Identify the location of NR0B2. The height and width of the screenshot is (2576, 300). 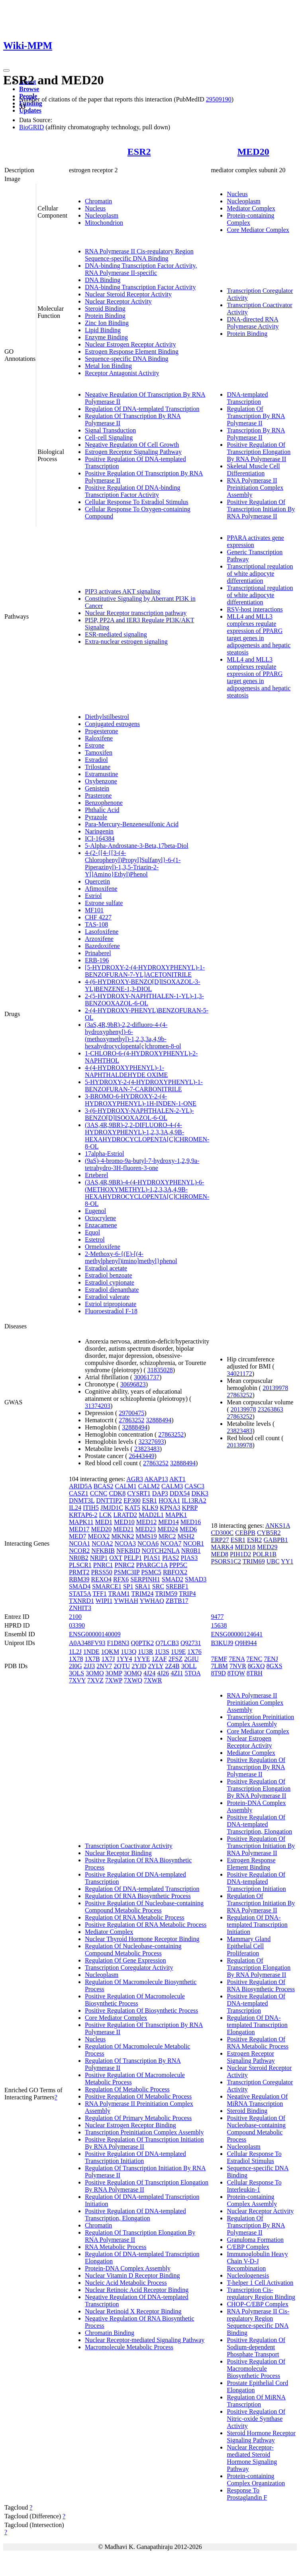
(78, 1557).